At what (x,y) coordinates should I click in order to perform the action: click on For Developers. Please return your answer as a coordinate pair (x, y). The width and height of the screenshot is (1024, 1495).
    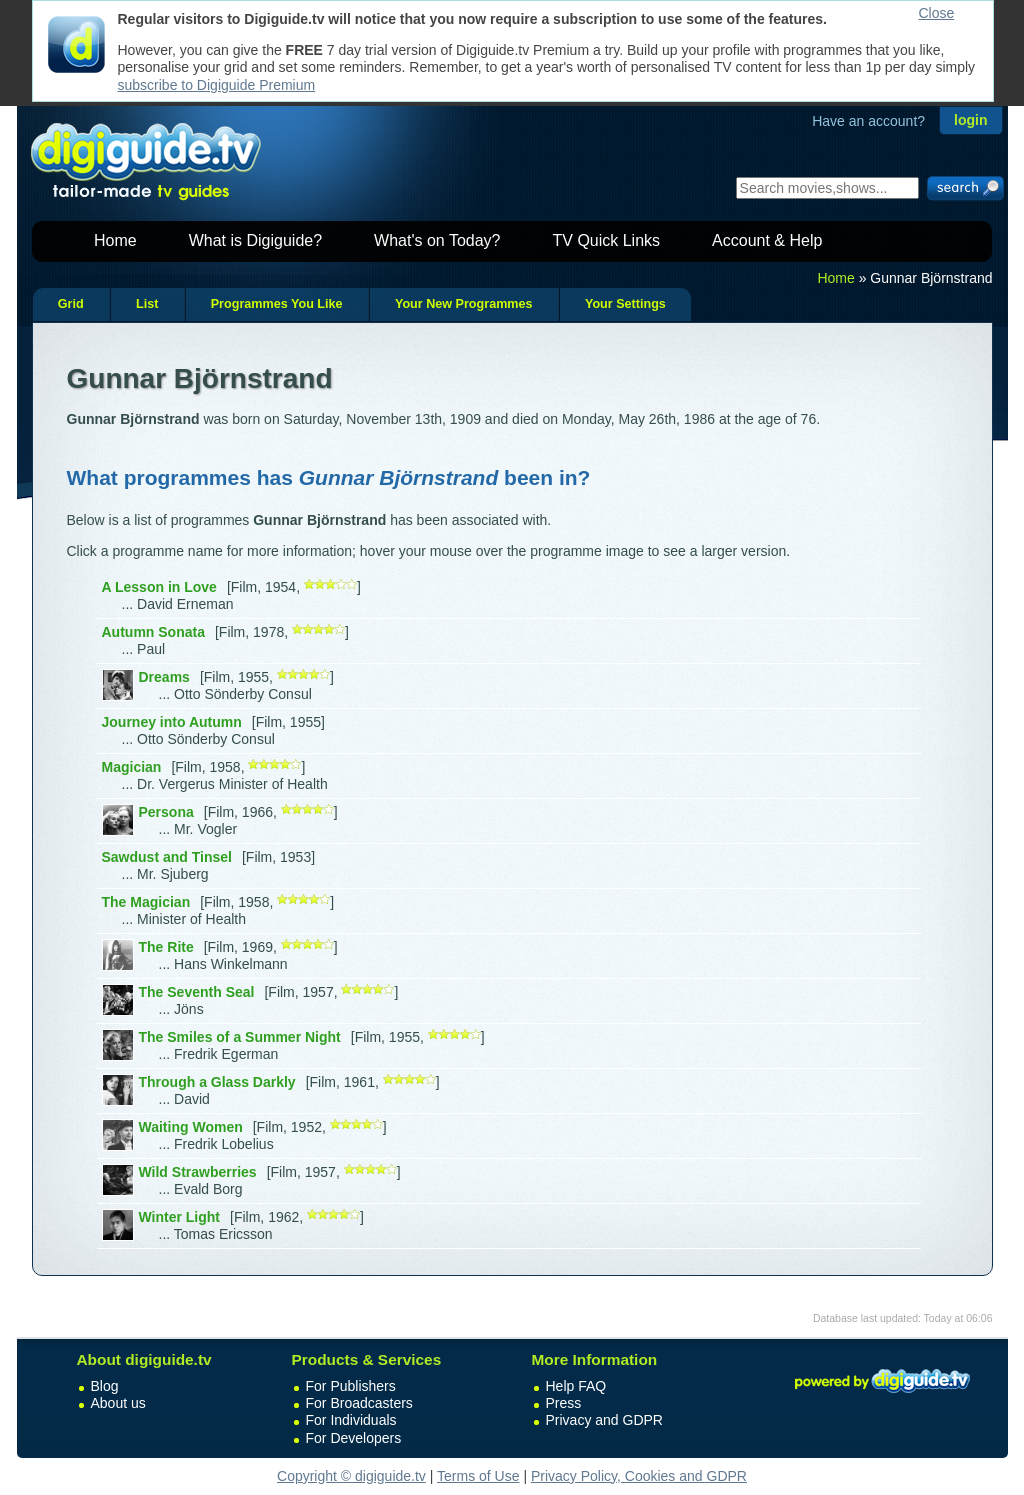
    Looking at the image, I should click on (354, 1438).